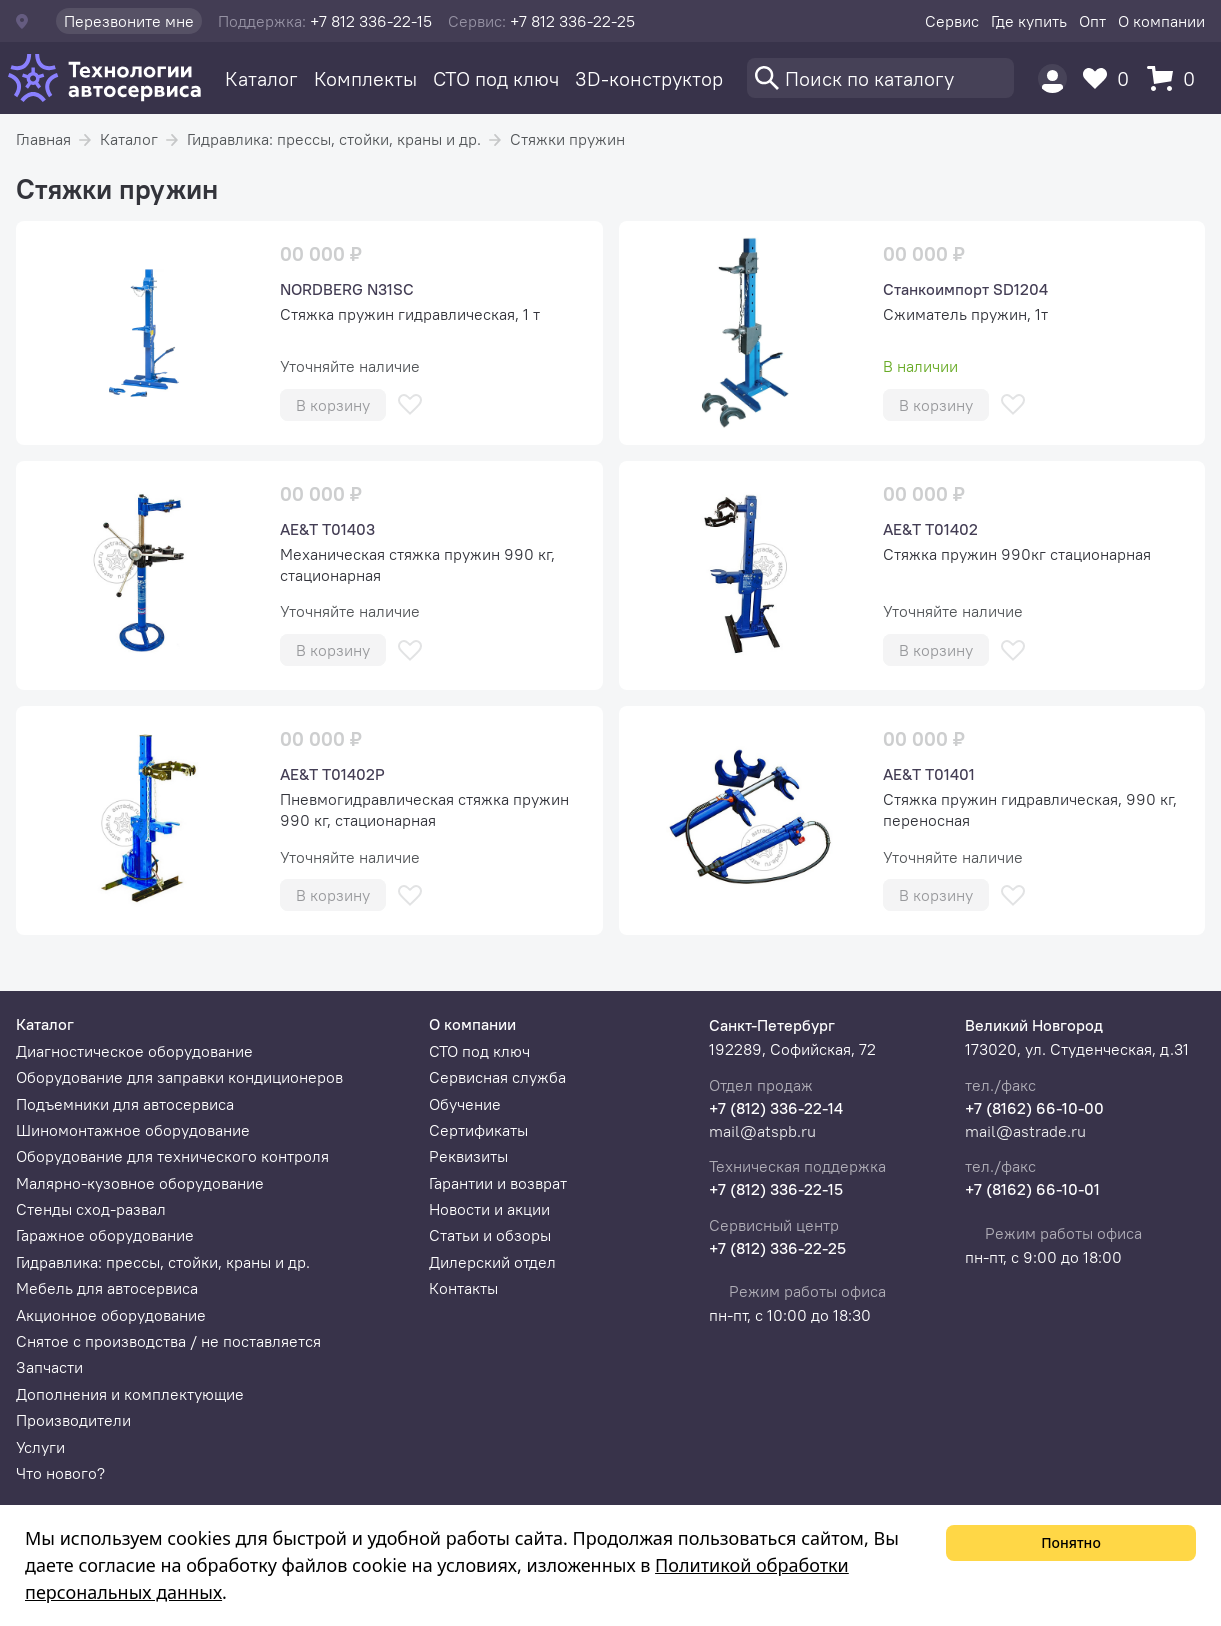 The image size is (1221, 1626). Describe the element at coordinates (105, 1235) in the screenshot. I see `Гаражное оборудование` at that location.